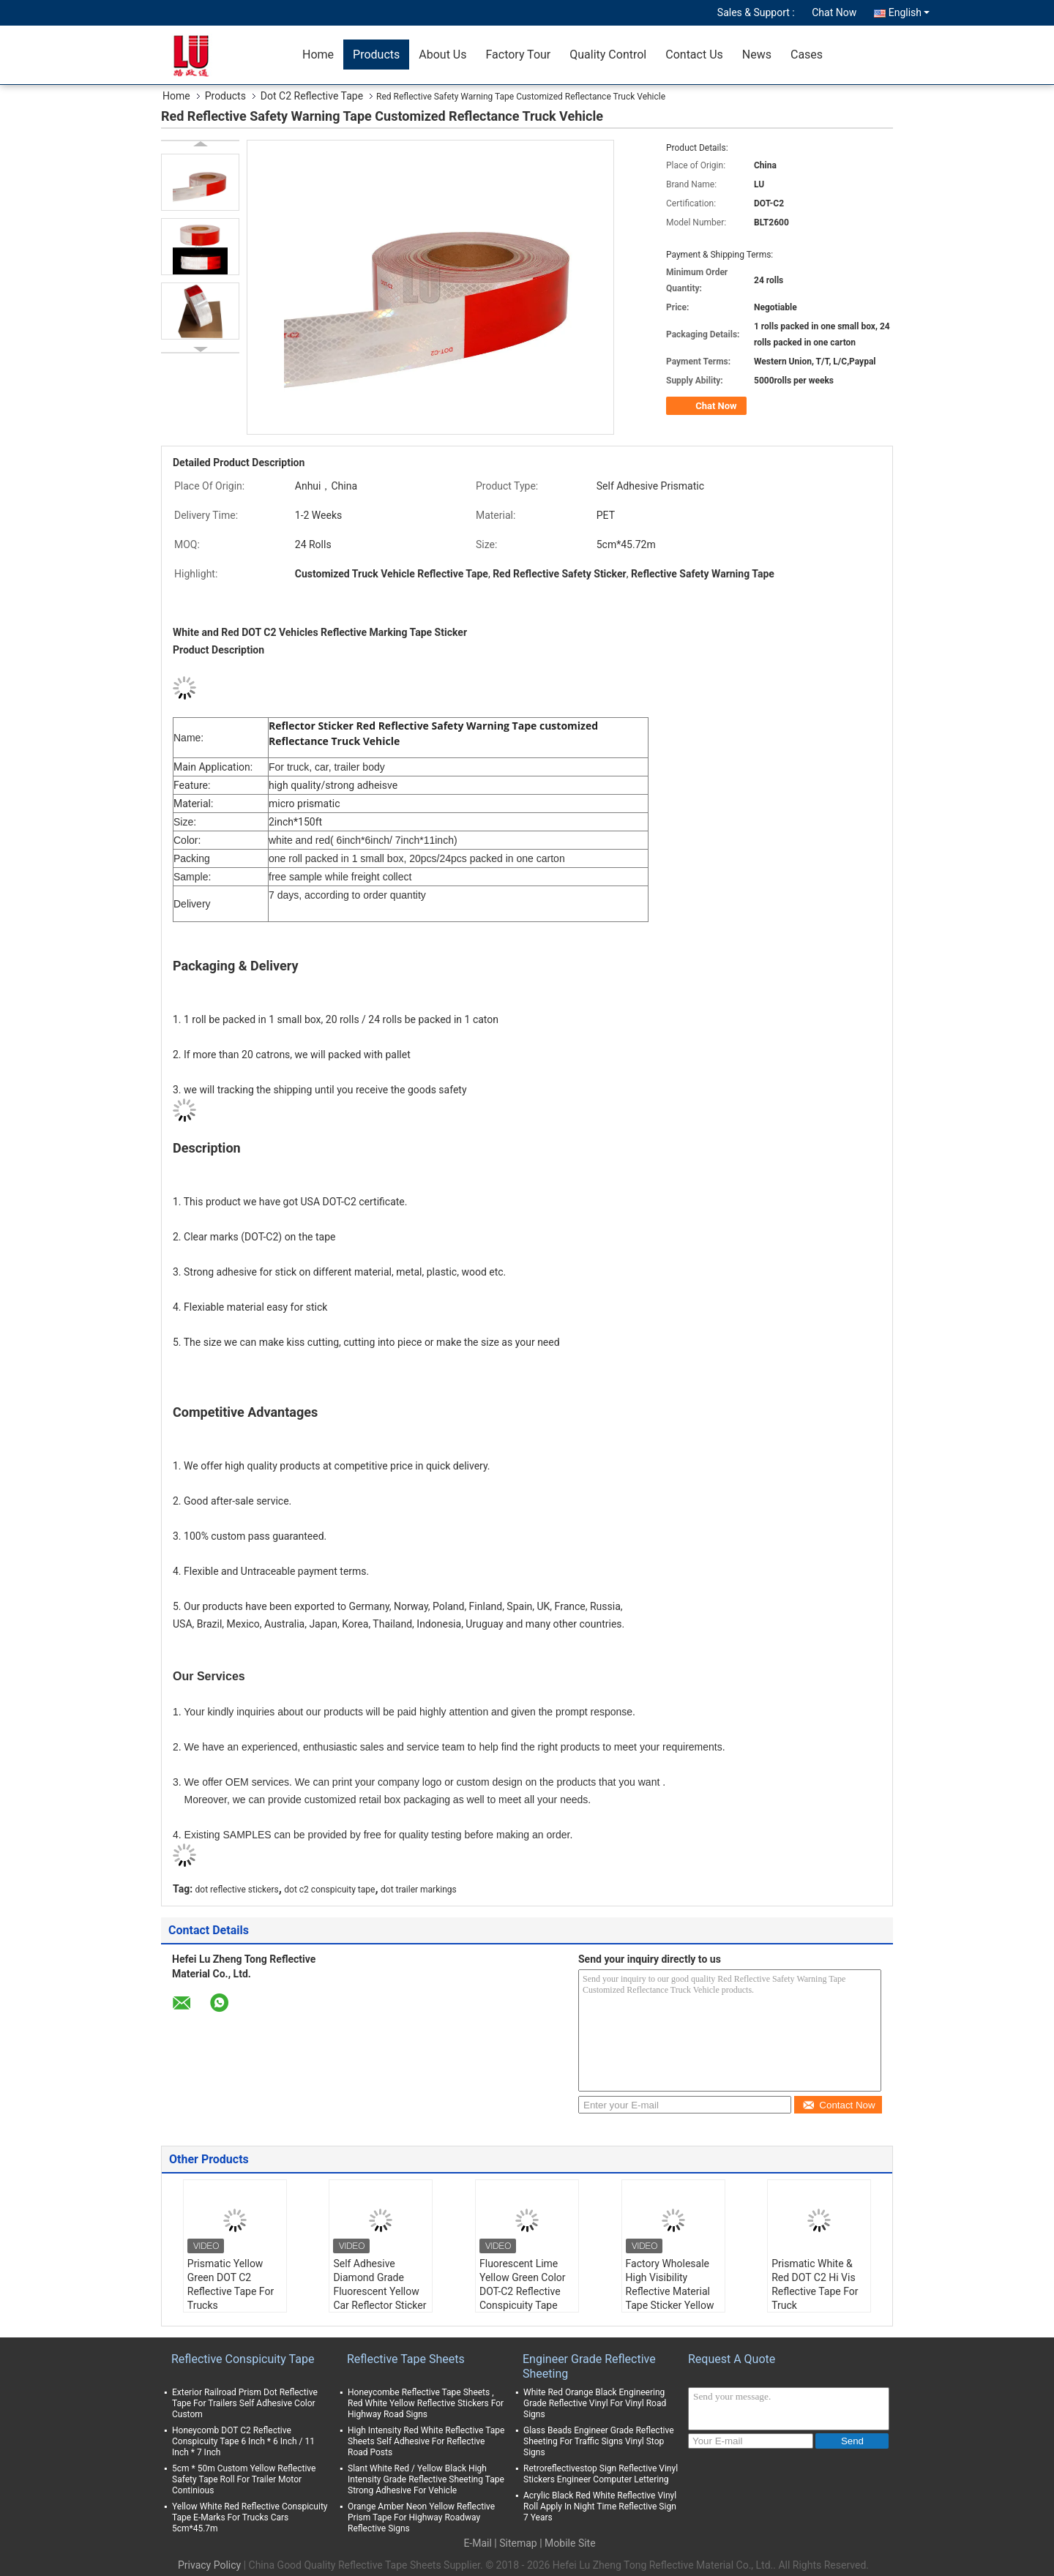 The width and height of the screenshot is (1054, 2576). What do you see at coordinates (243, 2479) in the screenshot?
I see `5cm * 50m Custom Yellow Reflective Safety Tape Roll For Trailer Motor Continious` at bounding box center [243, 2479].